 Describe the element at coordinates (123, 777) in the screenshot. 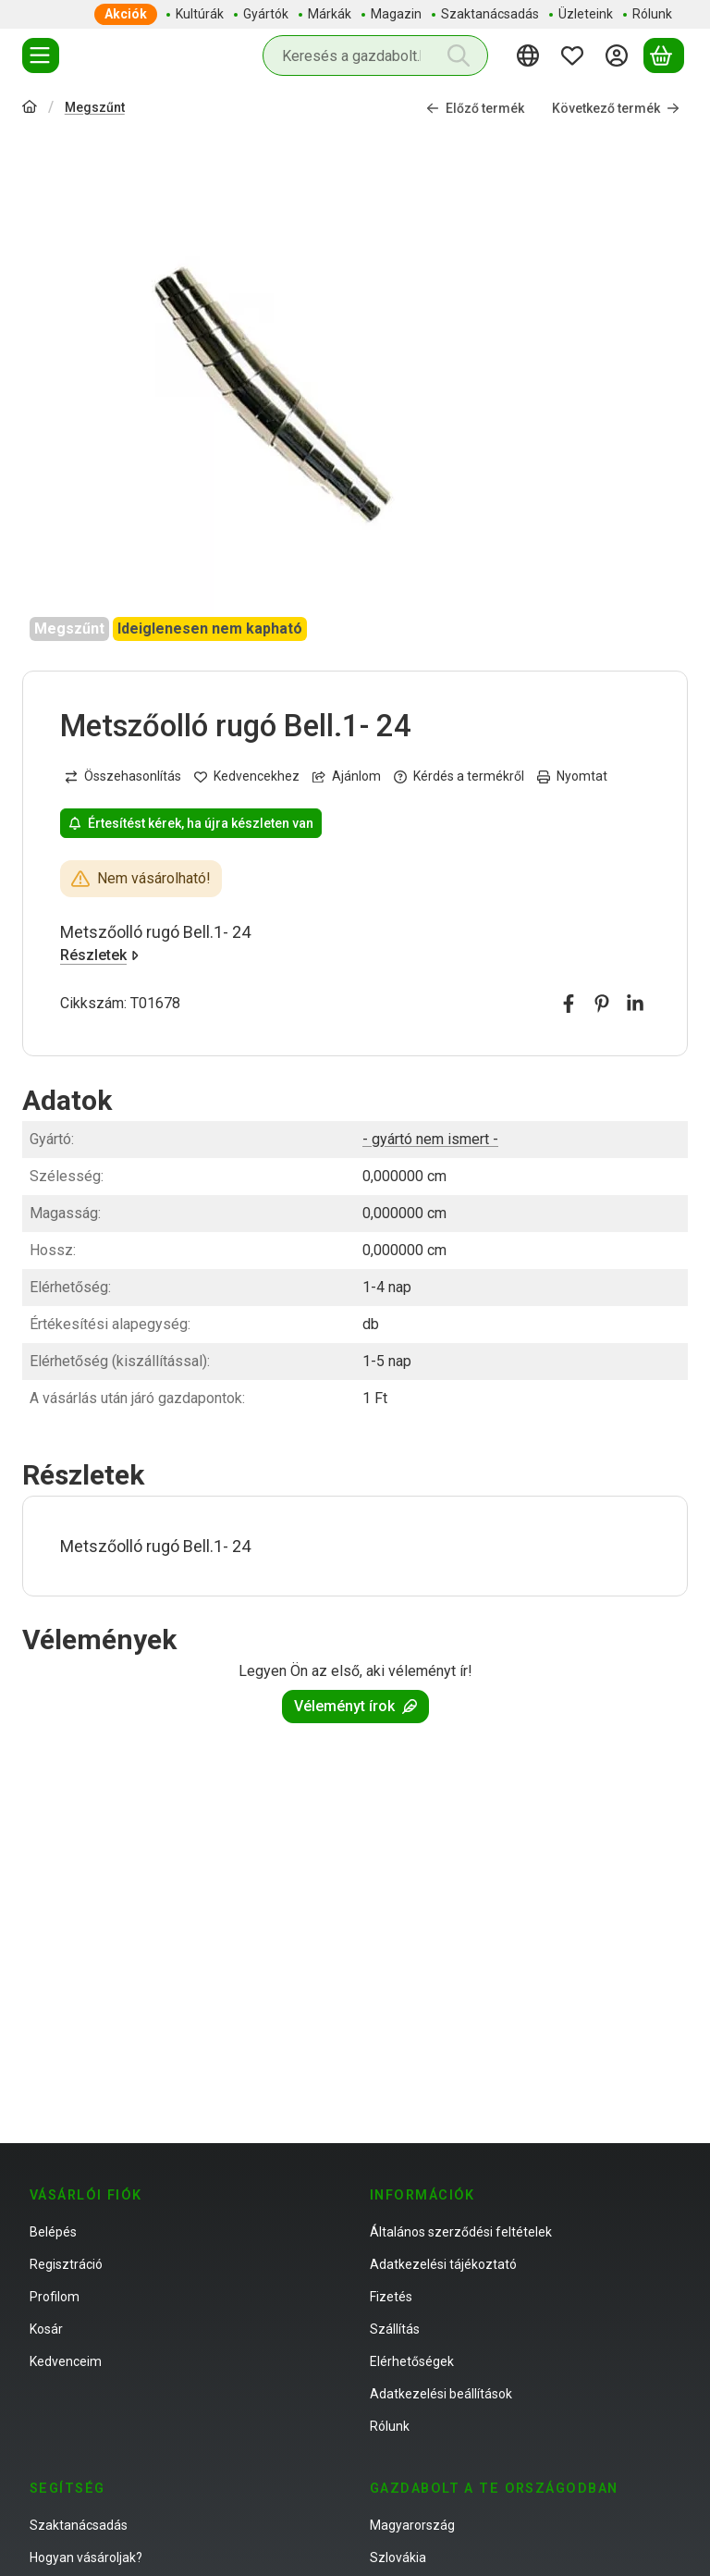

I see `[Összehasonlítás]` at that location.